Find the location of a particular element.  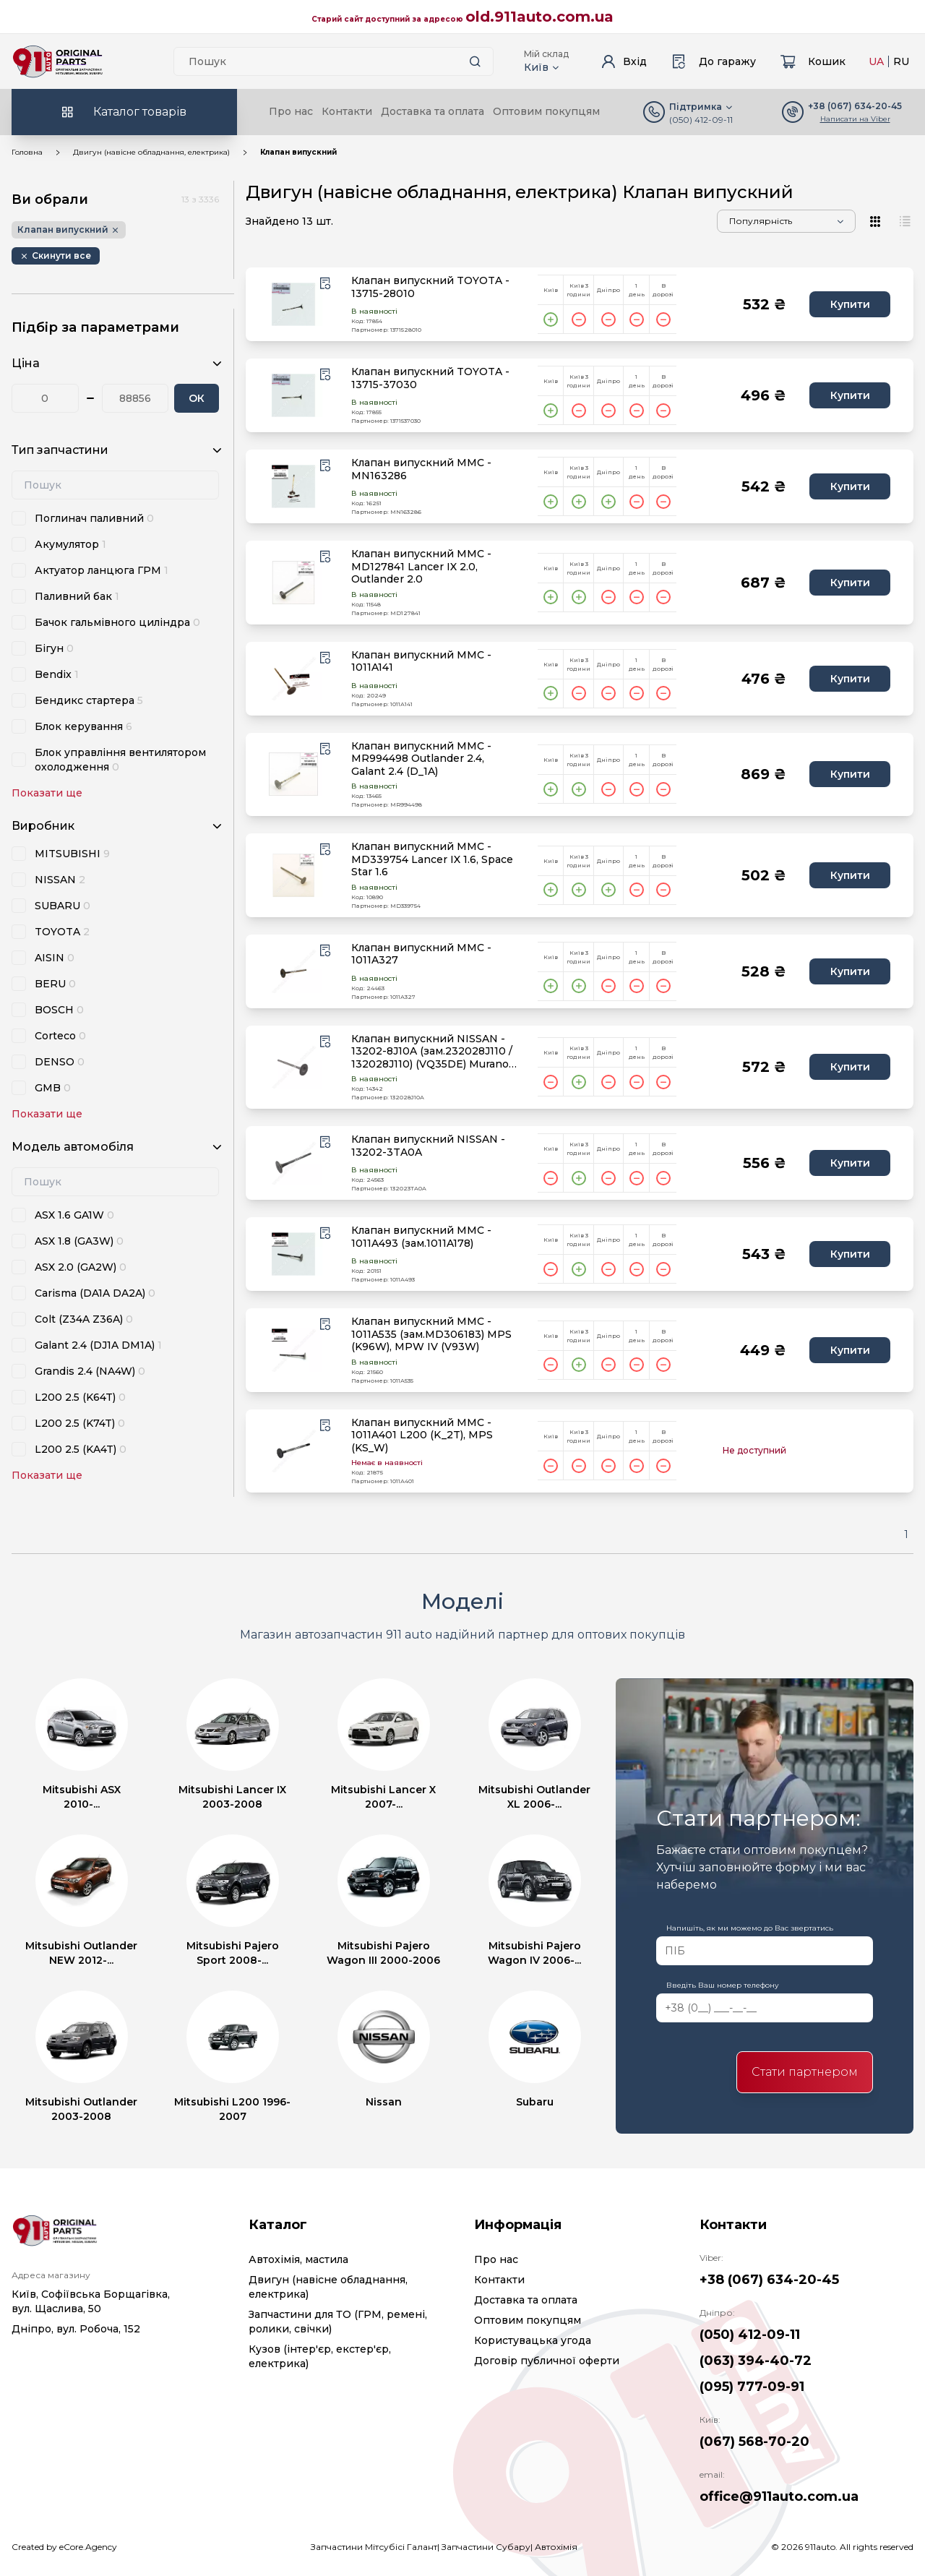

Клапан випускний TOYOTA - 13715-28010 is located at coordinates (430, 287).